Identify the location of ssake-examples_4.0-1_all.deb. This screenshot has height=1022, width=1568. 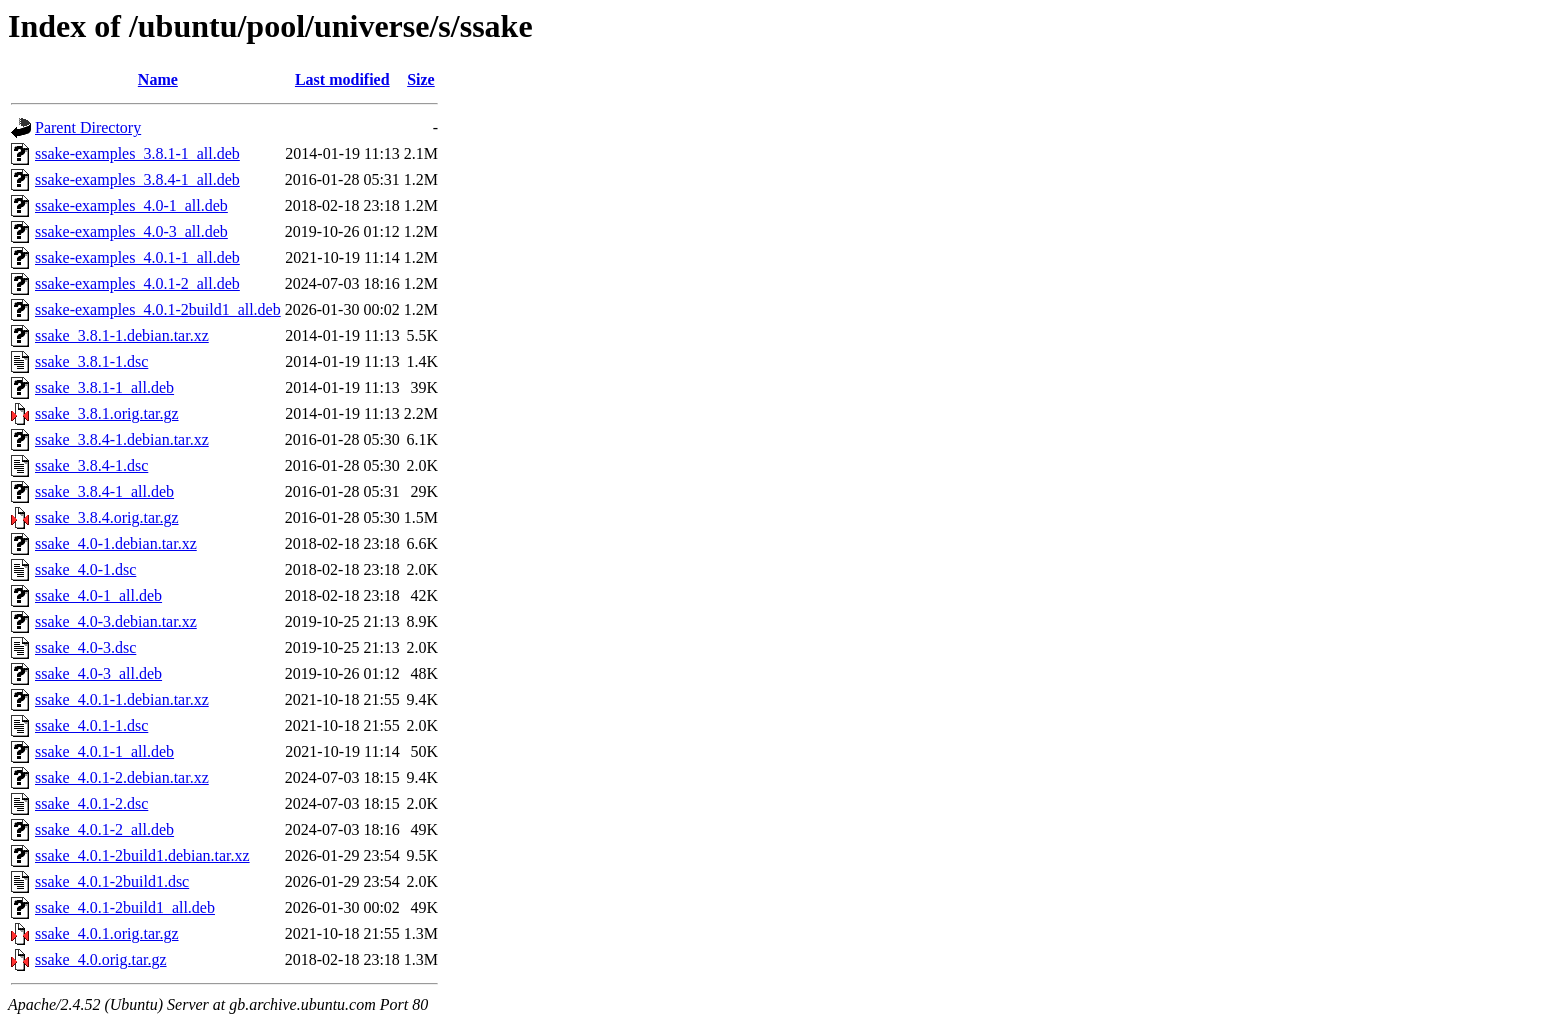
(131, 205).